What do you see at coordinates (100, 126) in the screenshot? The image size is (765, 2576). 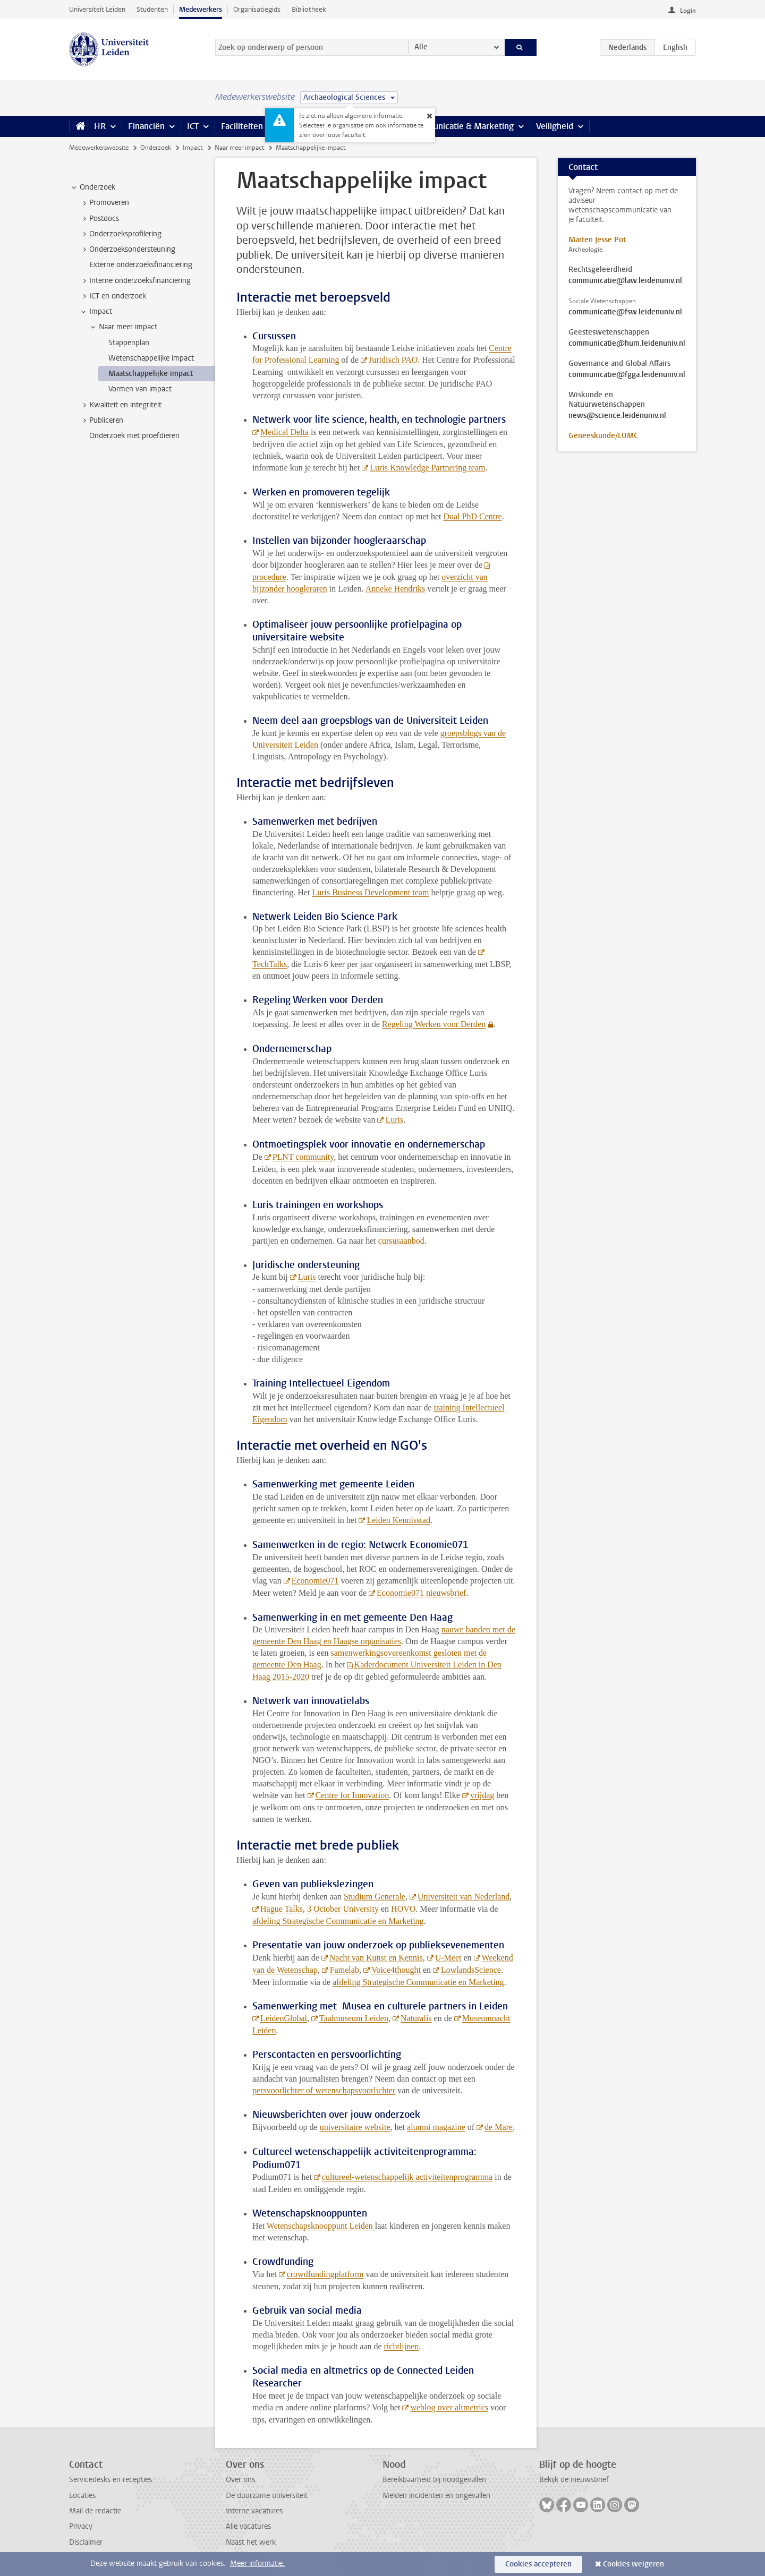 I see `HR` at bounding box center [100, 126].